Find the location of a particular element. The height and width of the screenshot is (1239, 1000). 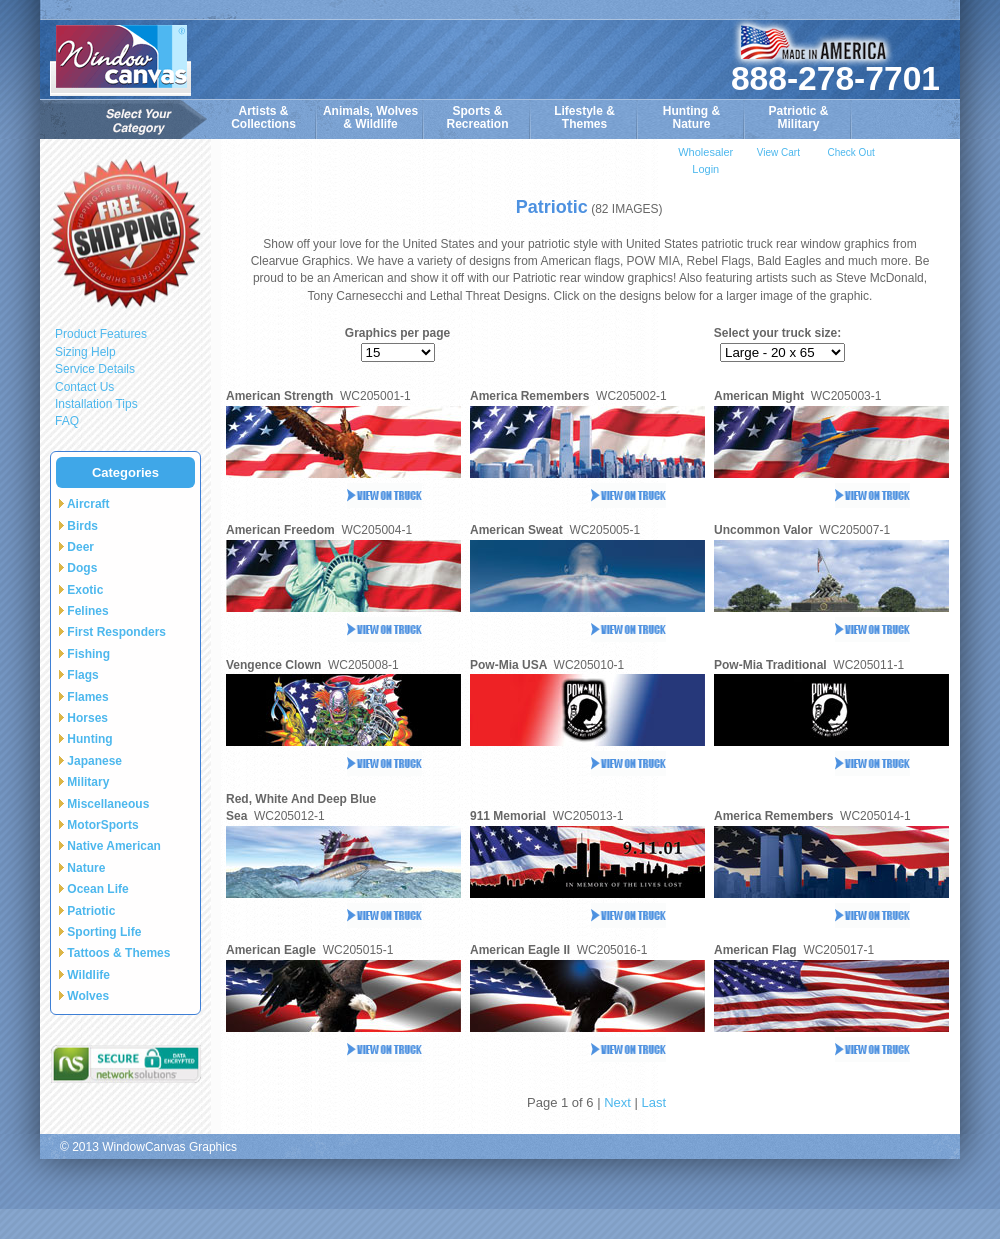

Last is located at coordinates (653, 1102).